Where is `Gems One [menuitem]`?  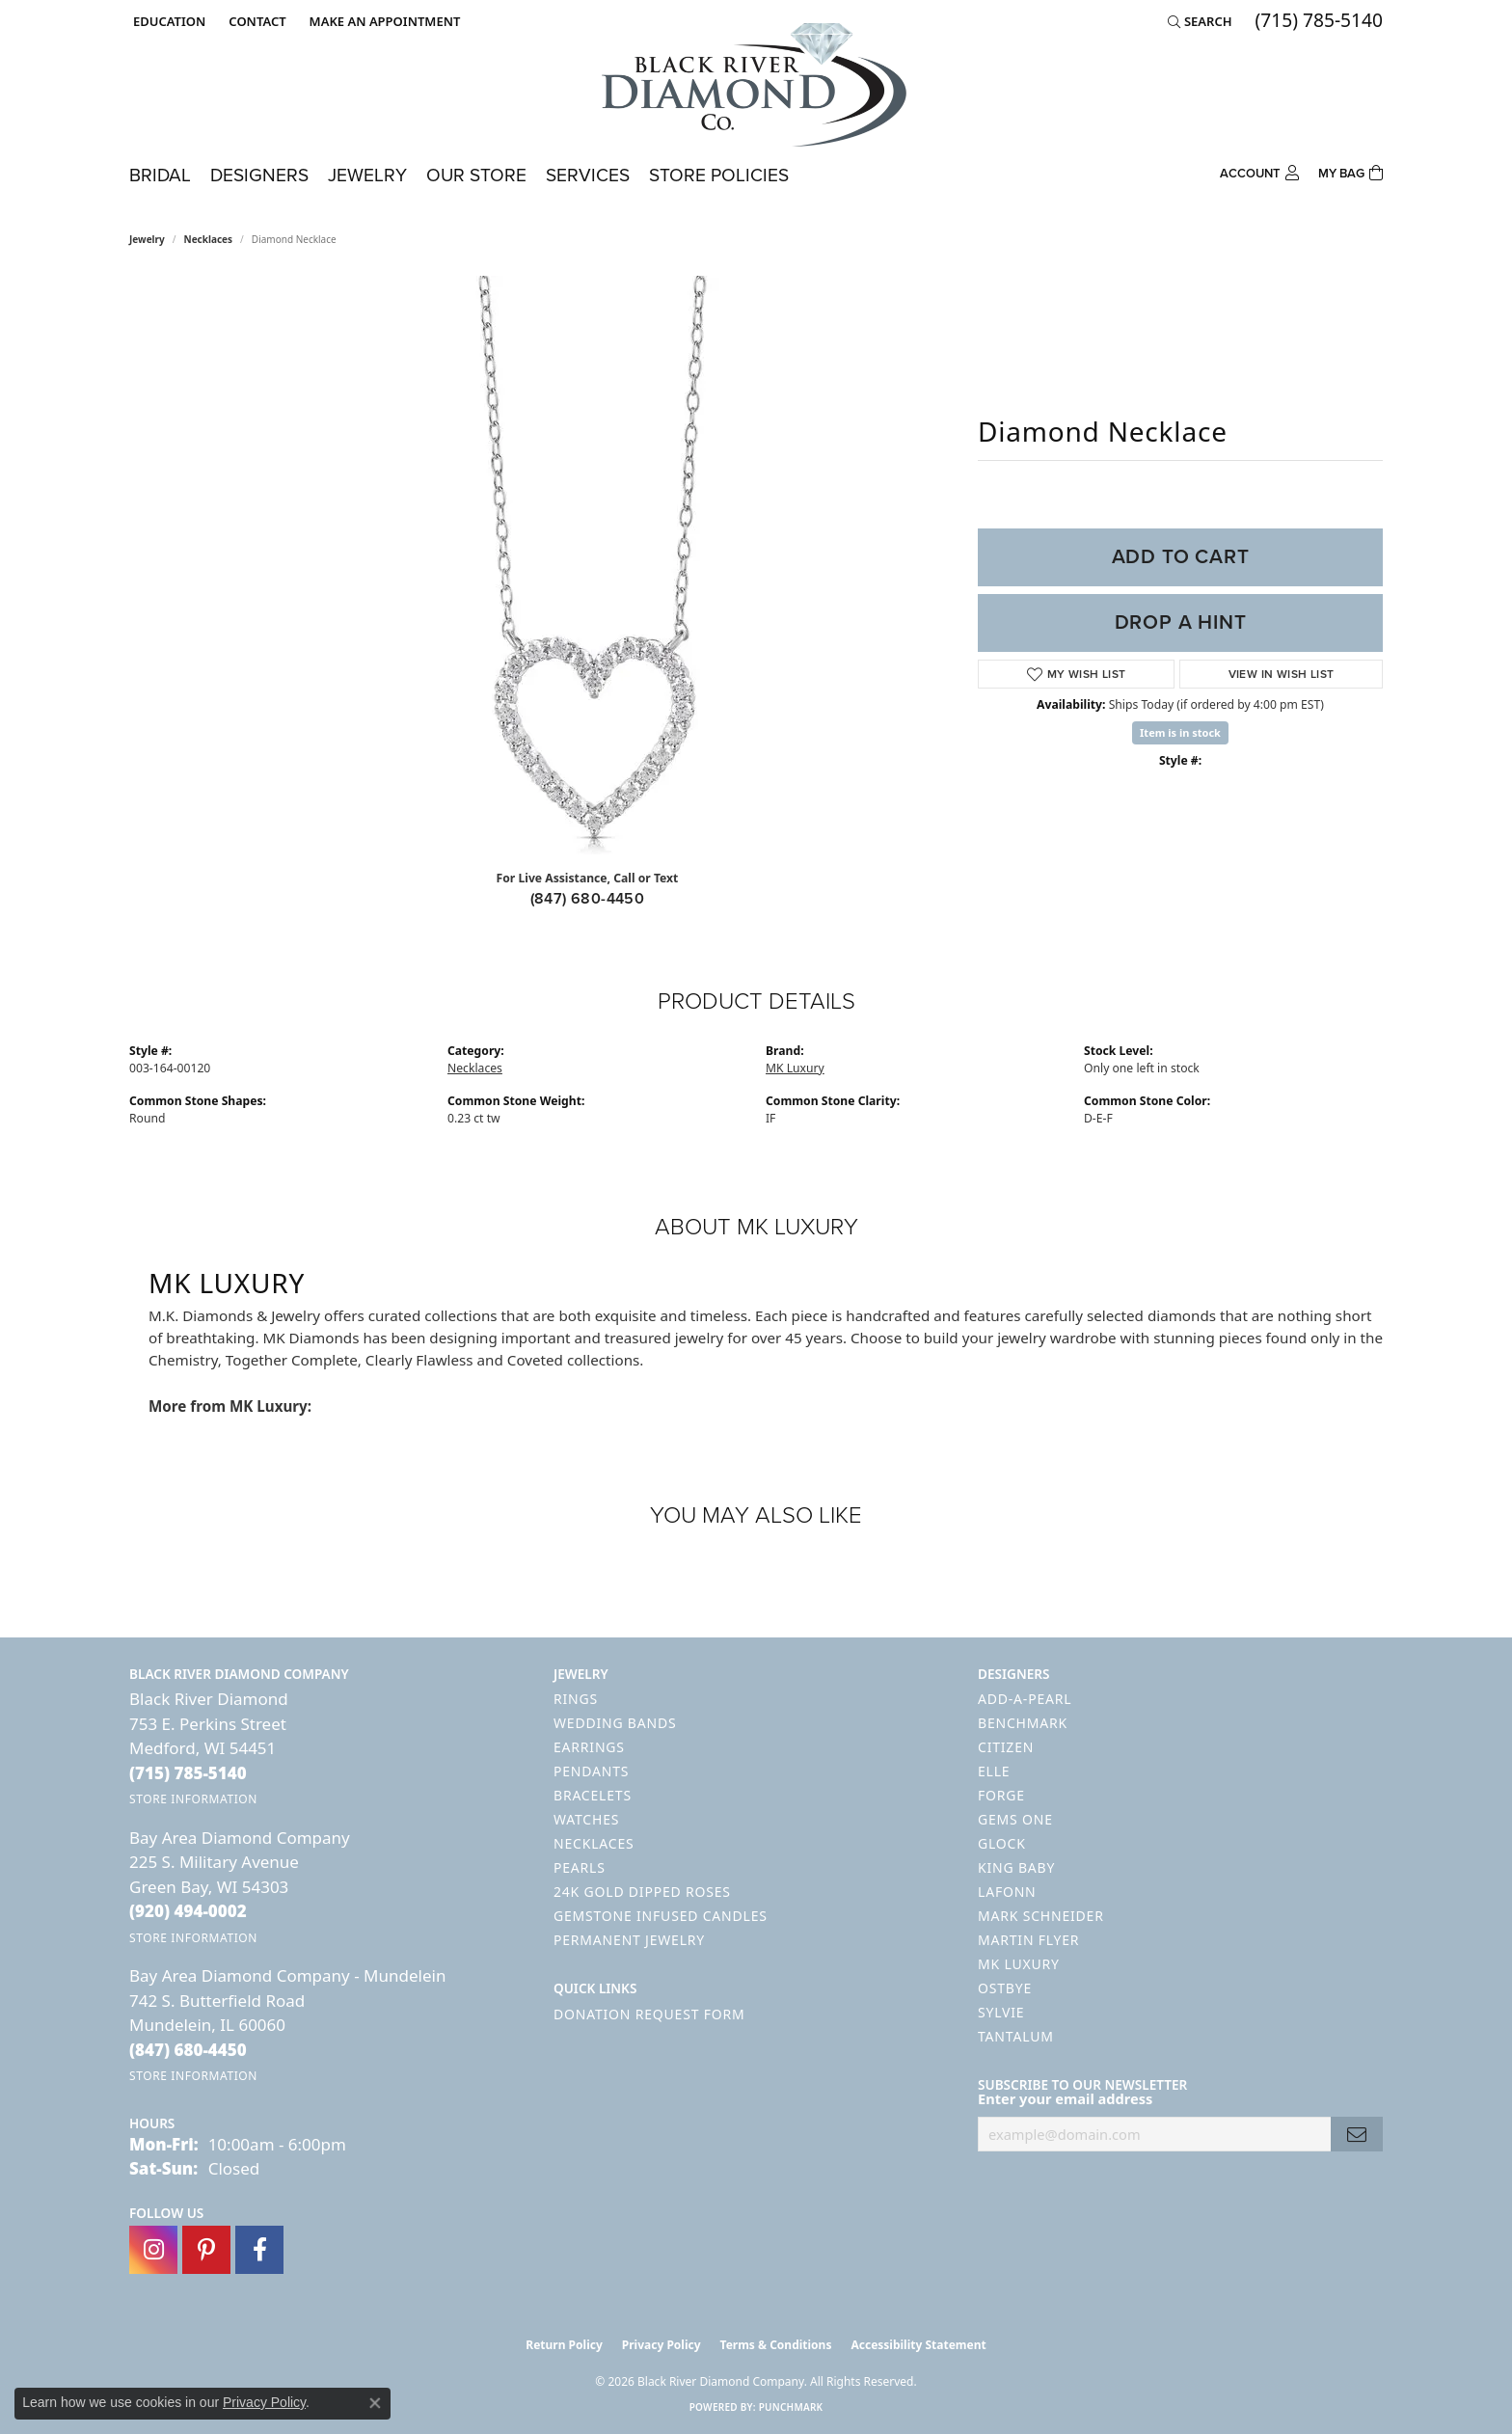 Gems One [menuitem] is located at coordinates (1015, 1819).